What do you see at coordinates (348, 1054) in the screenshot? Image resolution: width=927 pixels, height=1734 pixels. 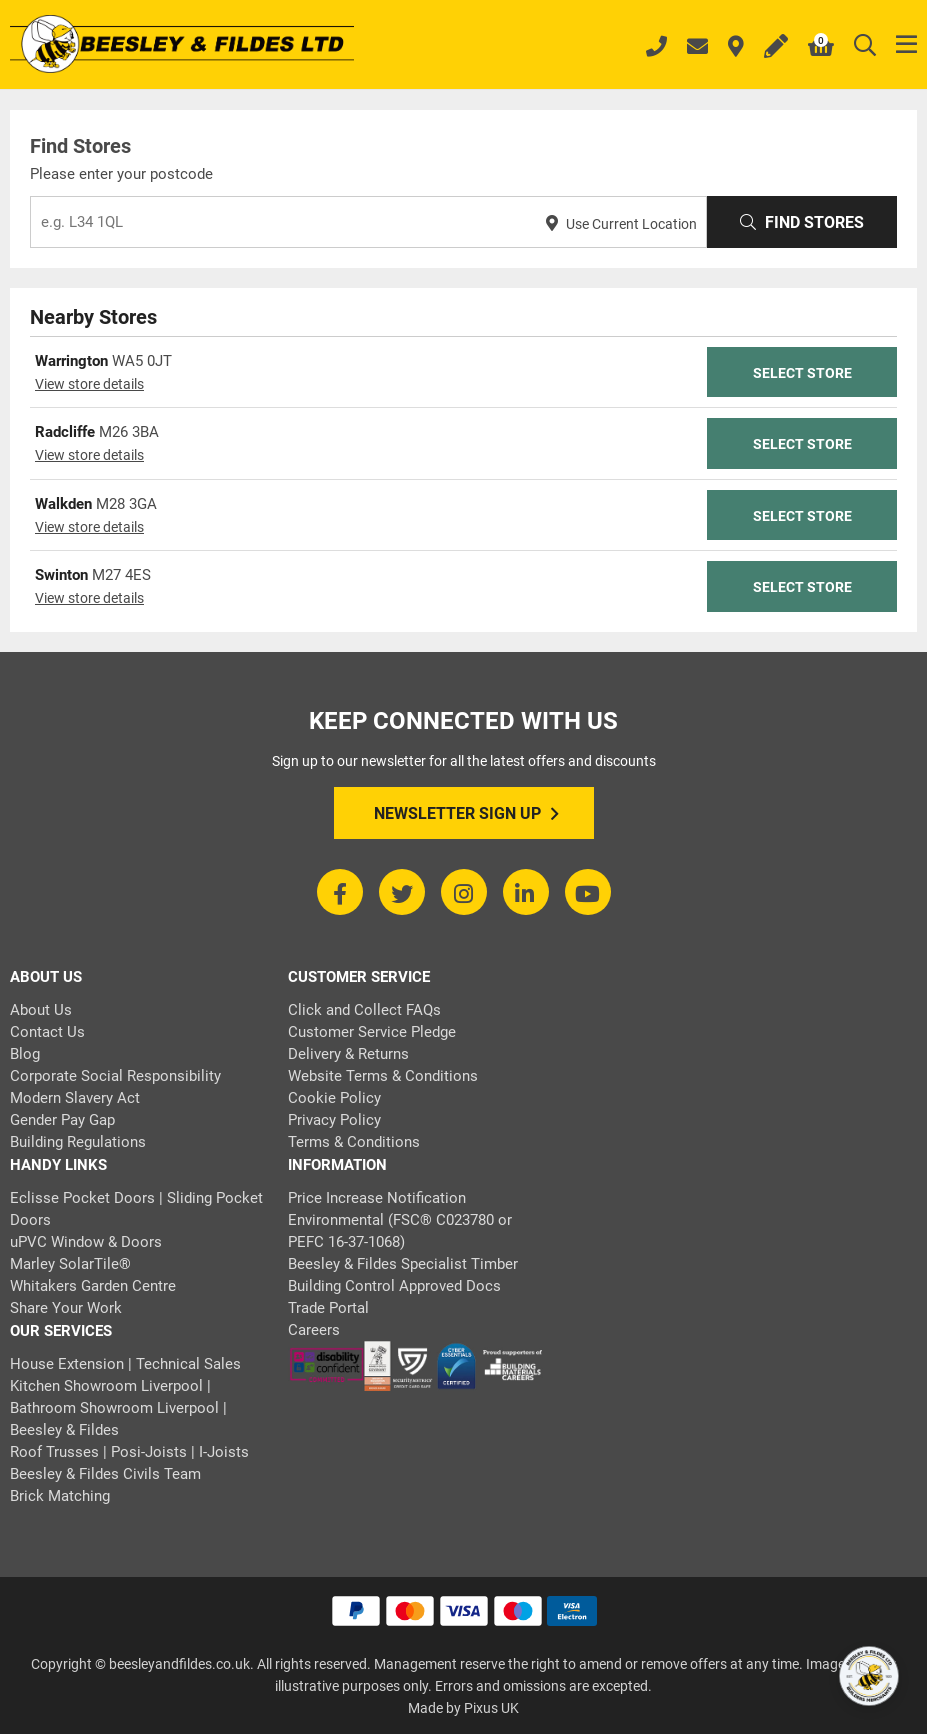 I see `Delivery & Returns` at bounding box center [348, 1054].